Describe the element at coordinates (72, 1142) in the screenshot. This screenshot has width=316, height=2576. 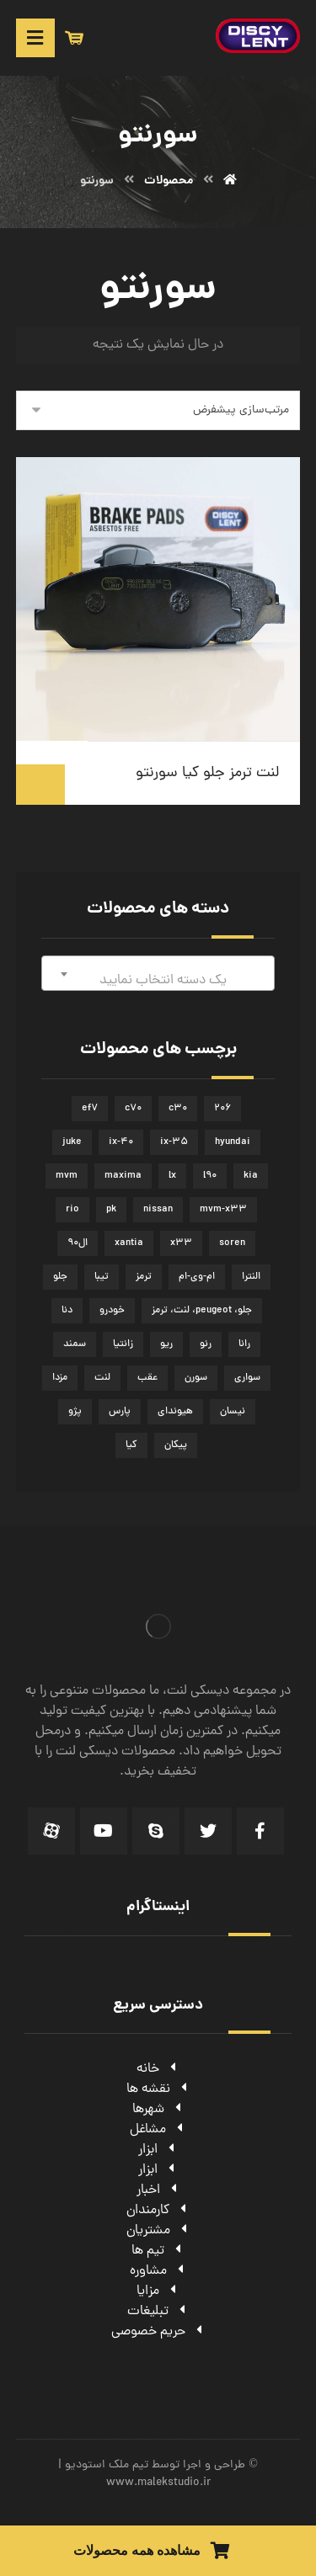
I see `juke [juke (2 محصولات)]` at that location.